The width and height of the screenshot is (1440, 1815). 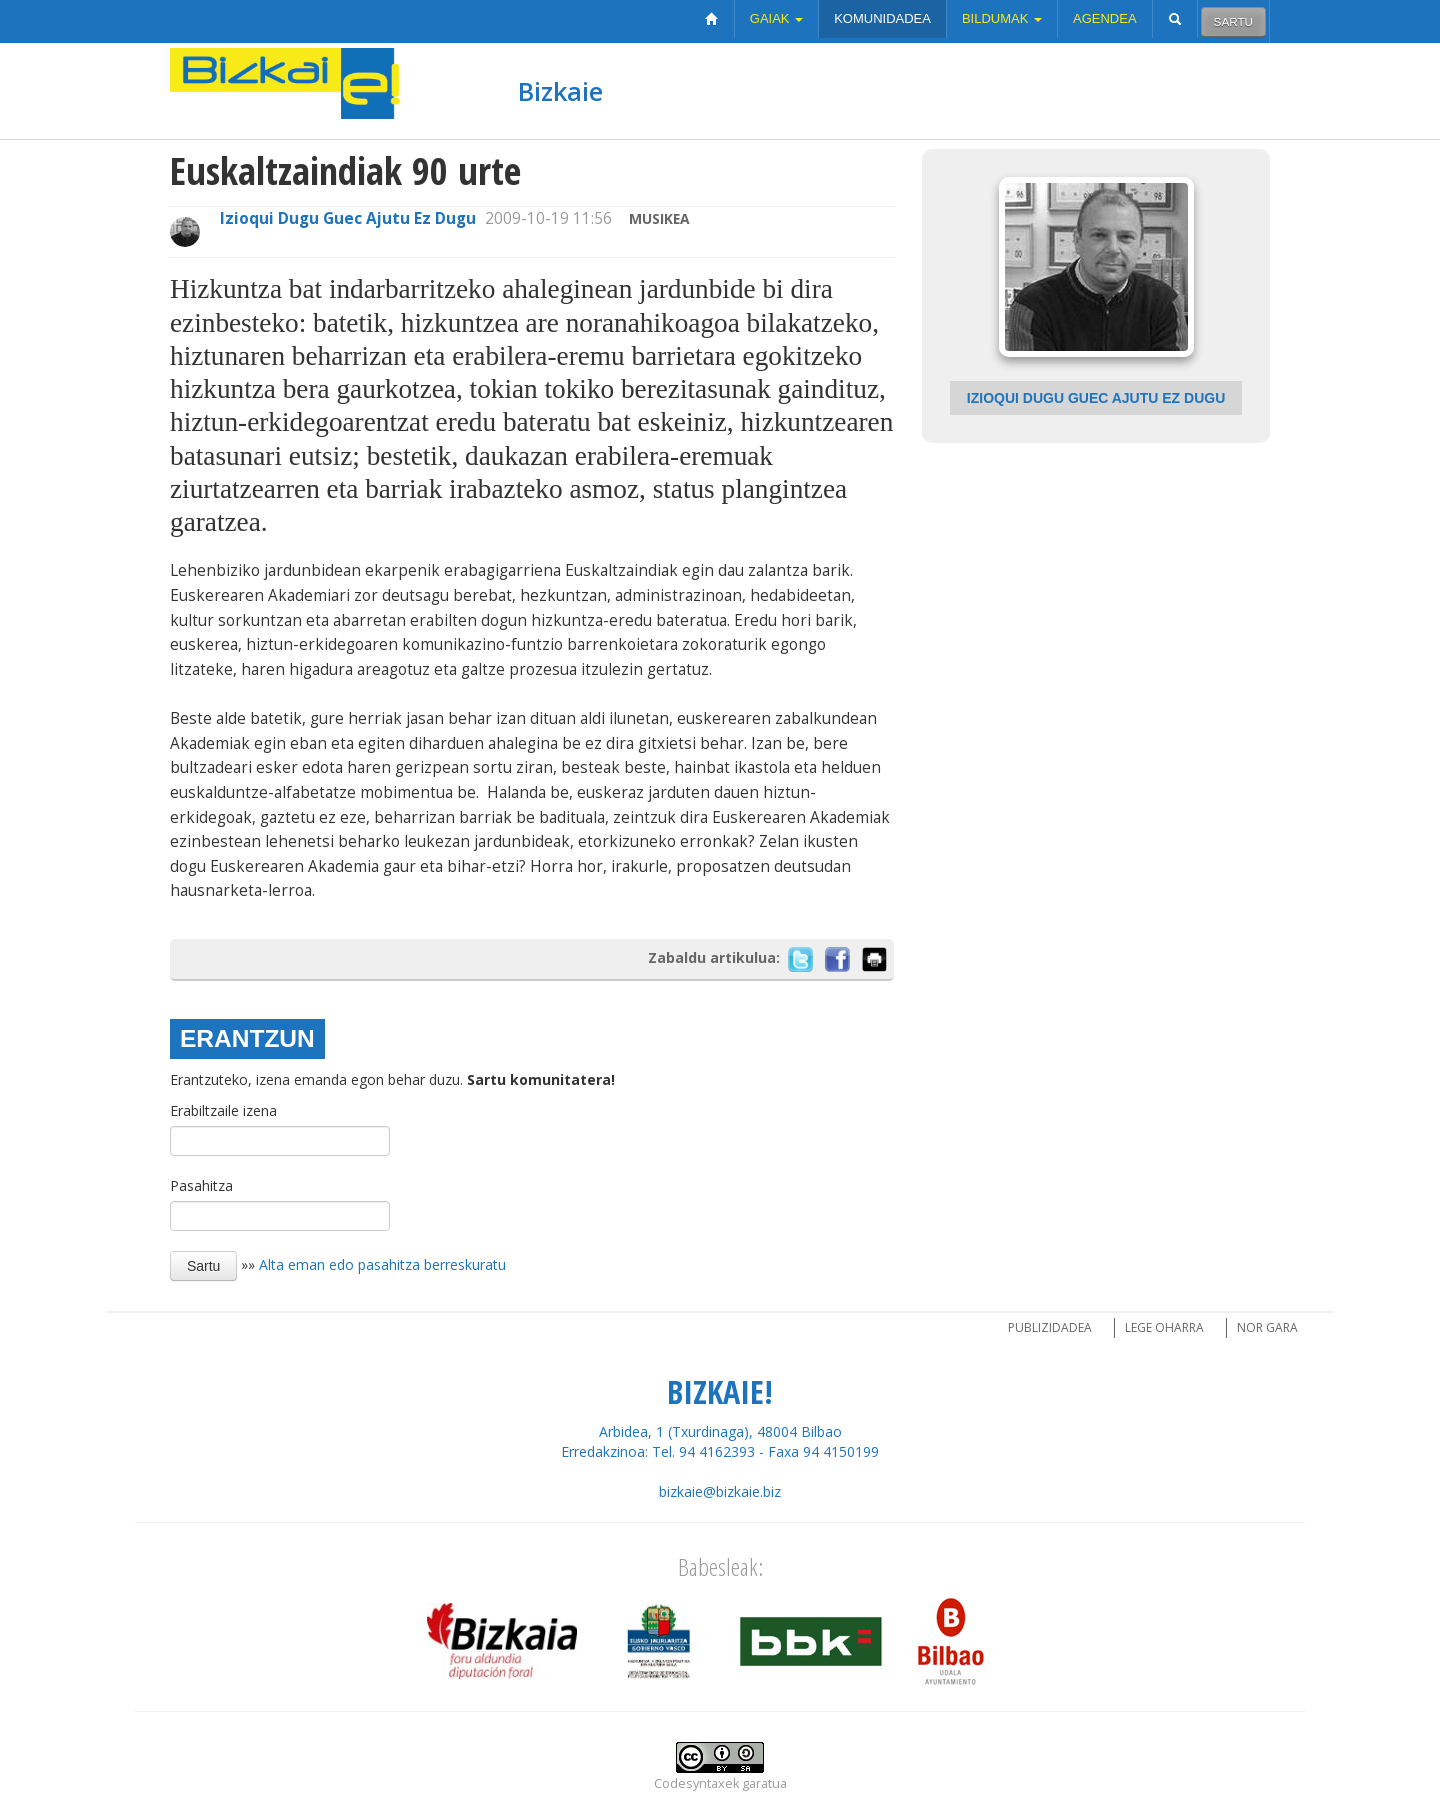 I want to click on Bizkaie, so click(x=560, y=91).